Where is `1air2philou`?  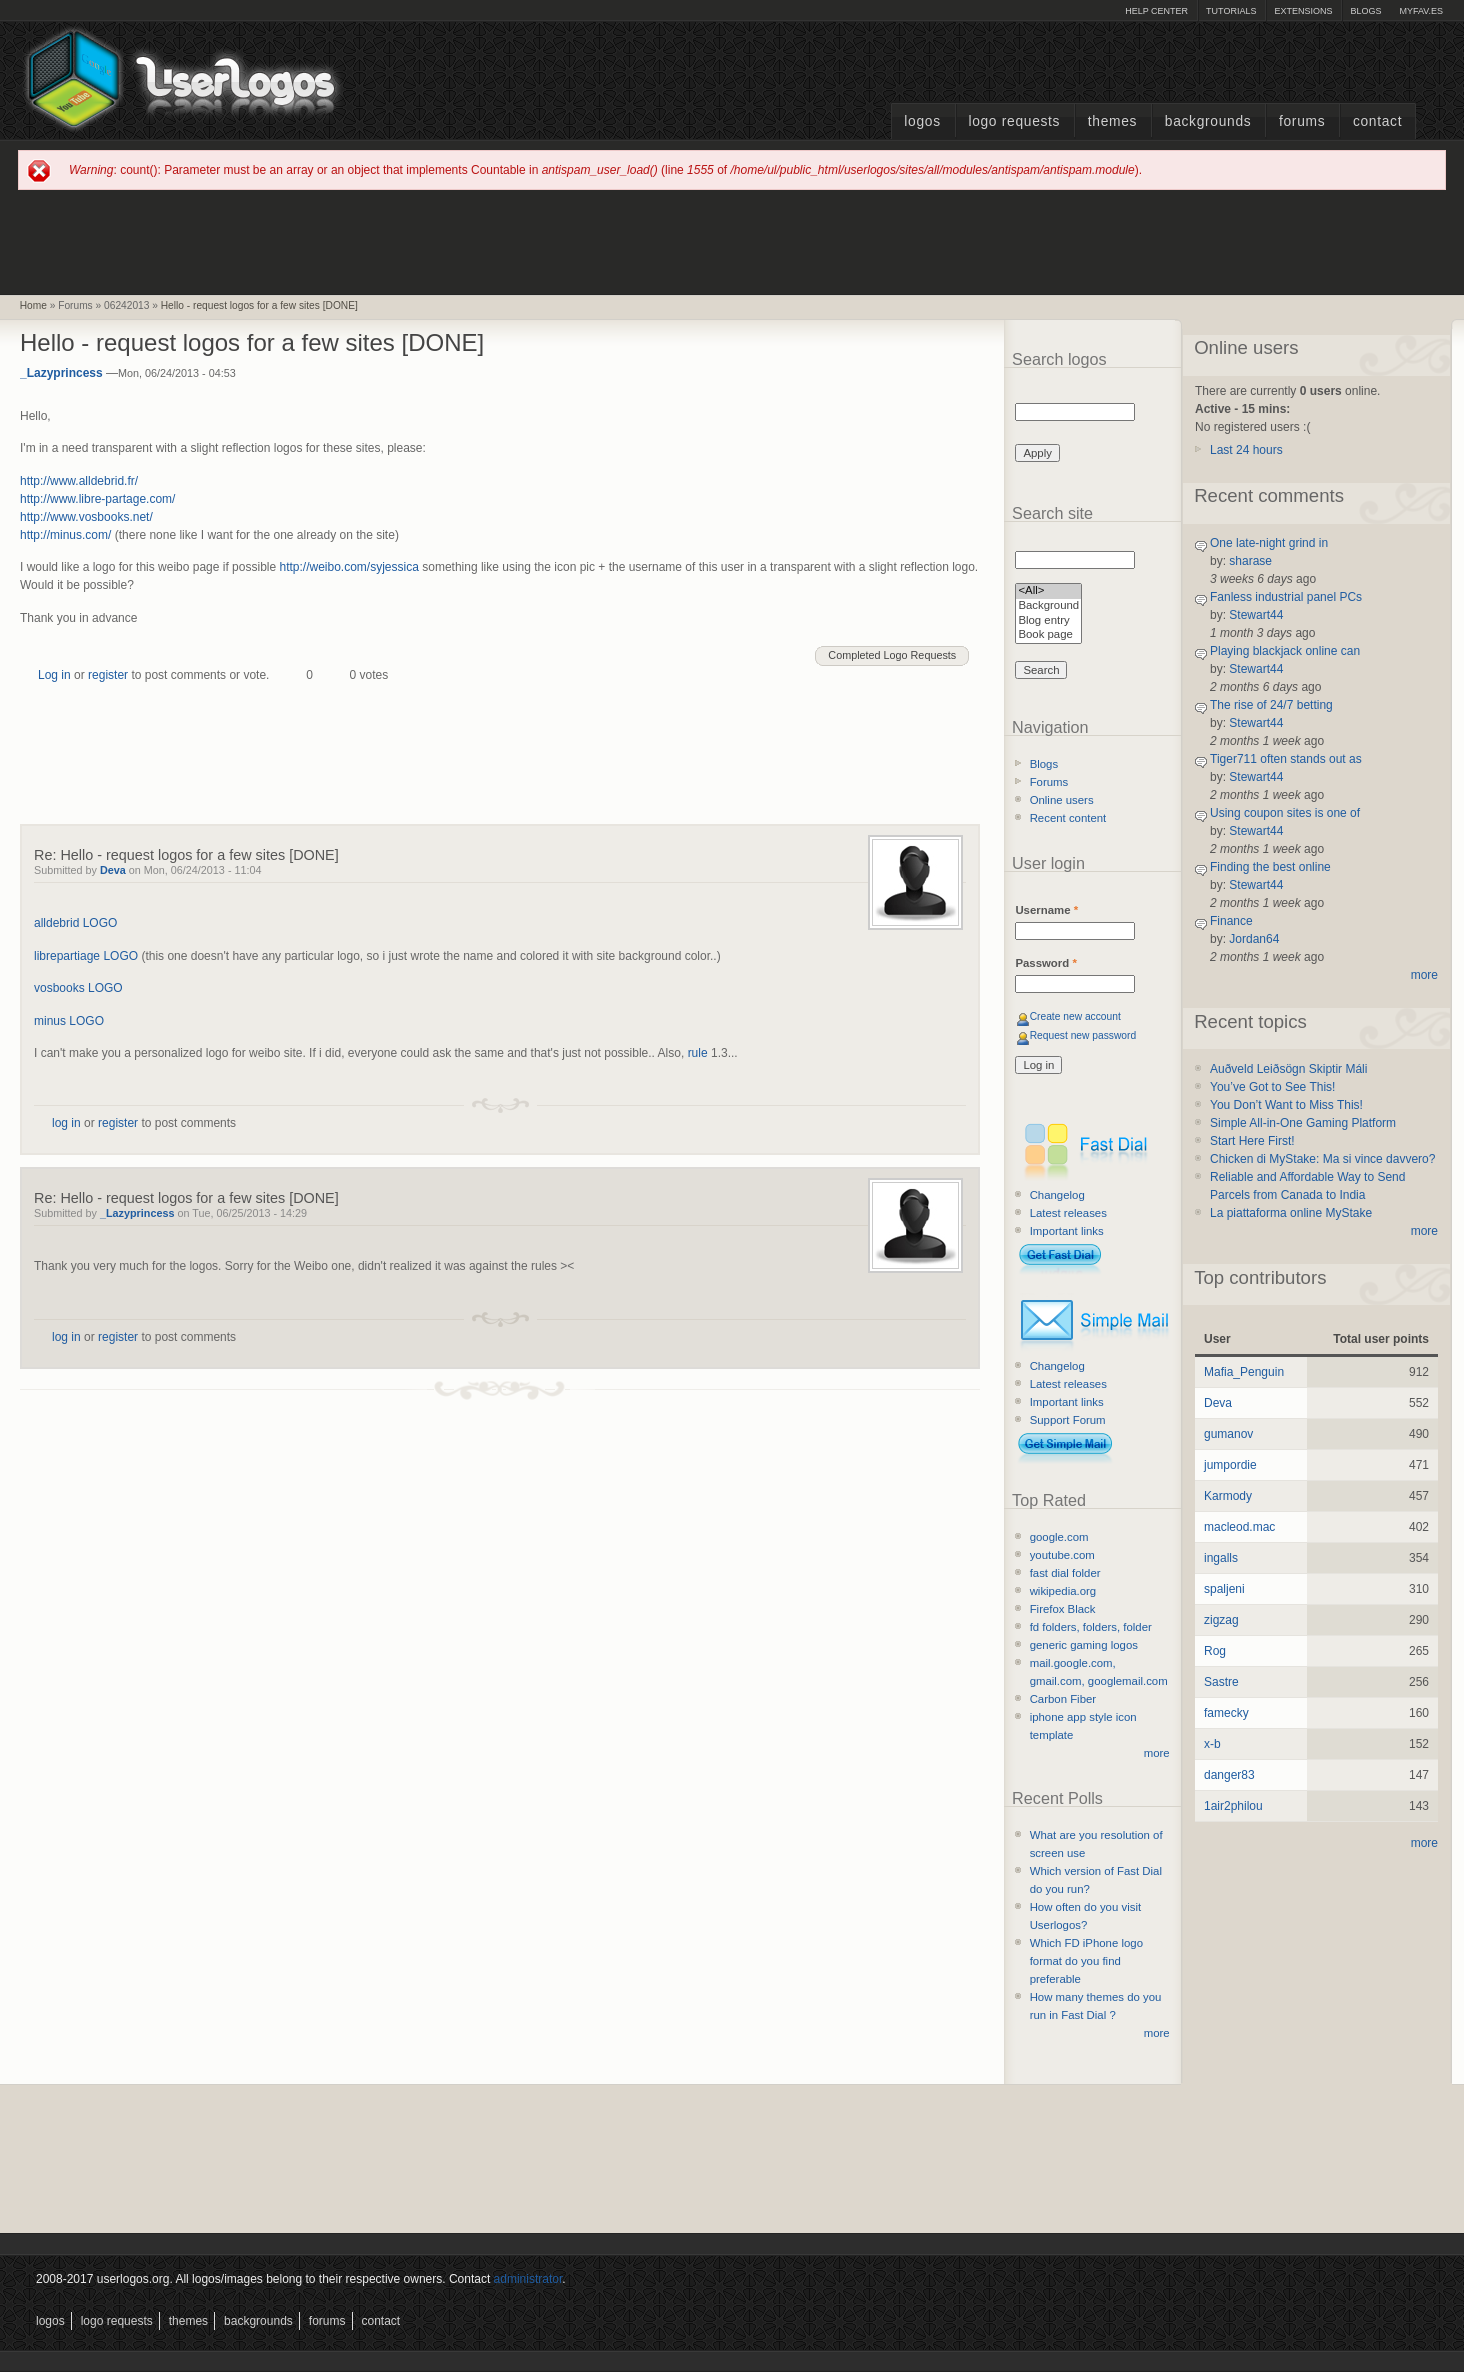
1air2philou is located at coordinates (1233, 1806).